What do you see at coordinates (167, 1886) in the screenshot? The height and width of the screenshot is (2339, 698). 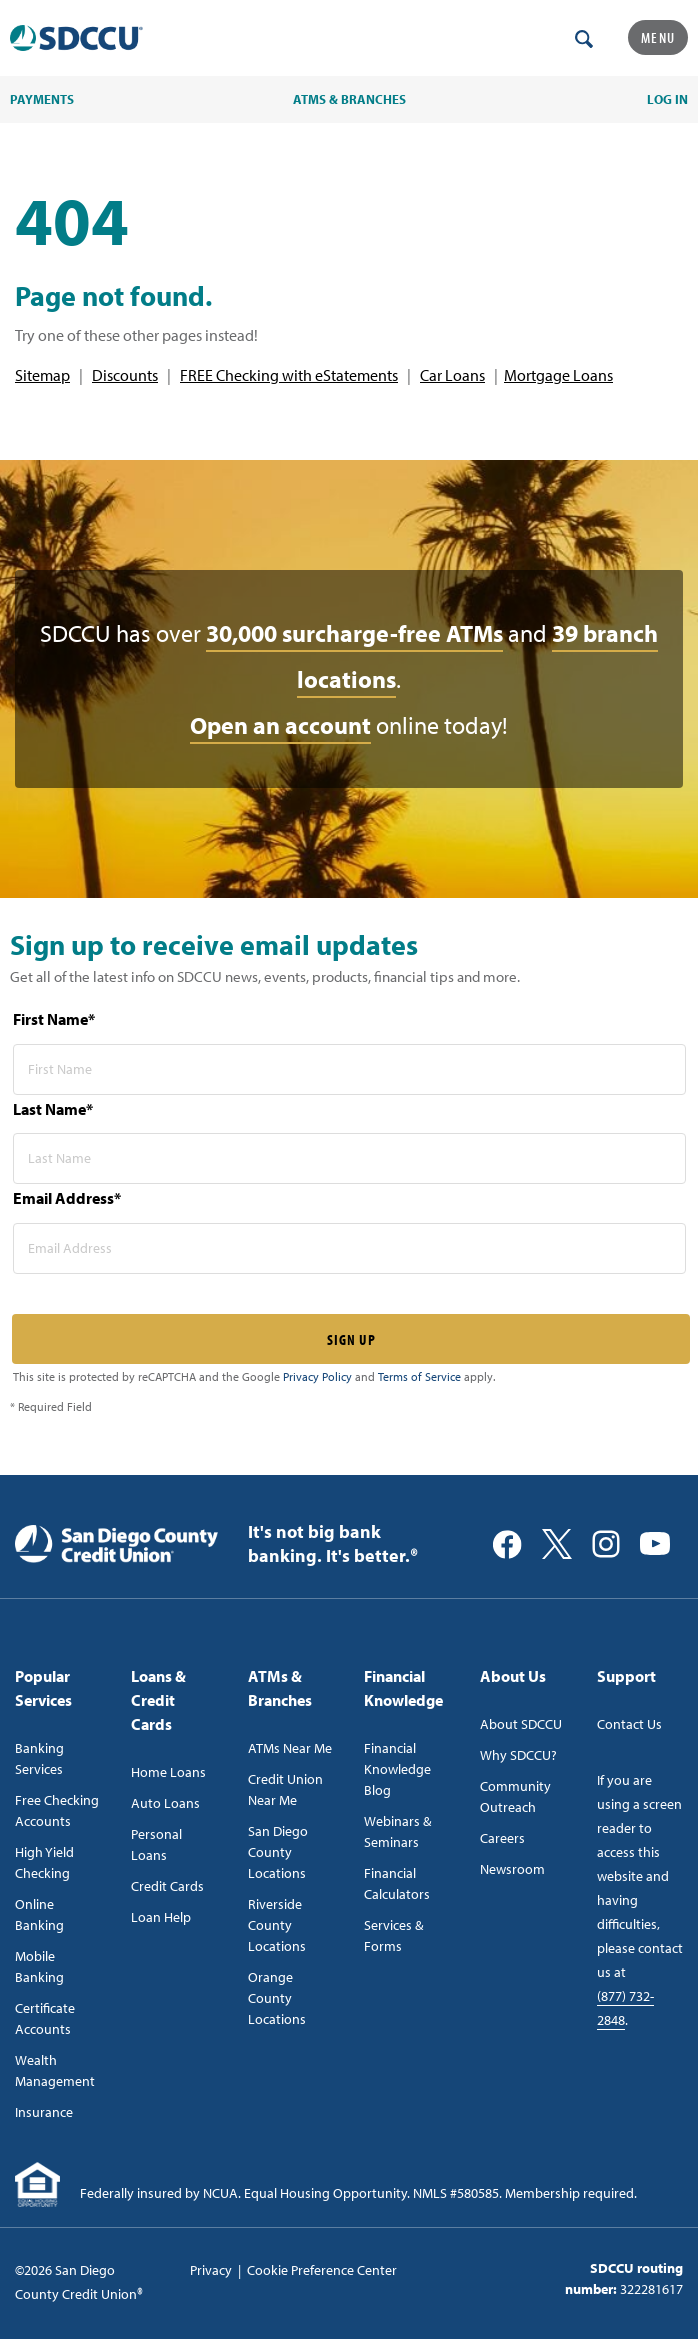 I see `Credit Cards` at bounding box center [167, 1886].